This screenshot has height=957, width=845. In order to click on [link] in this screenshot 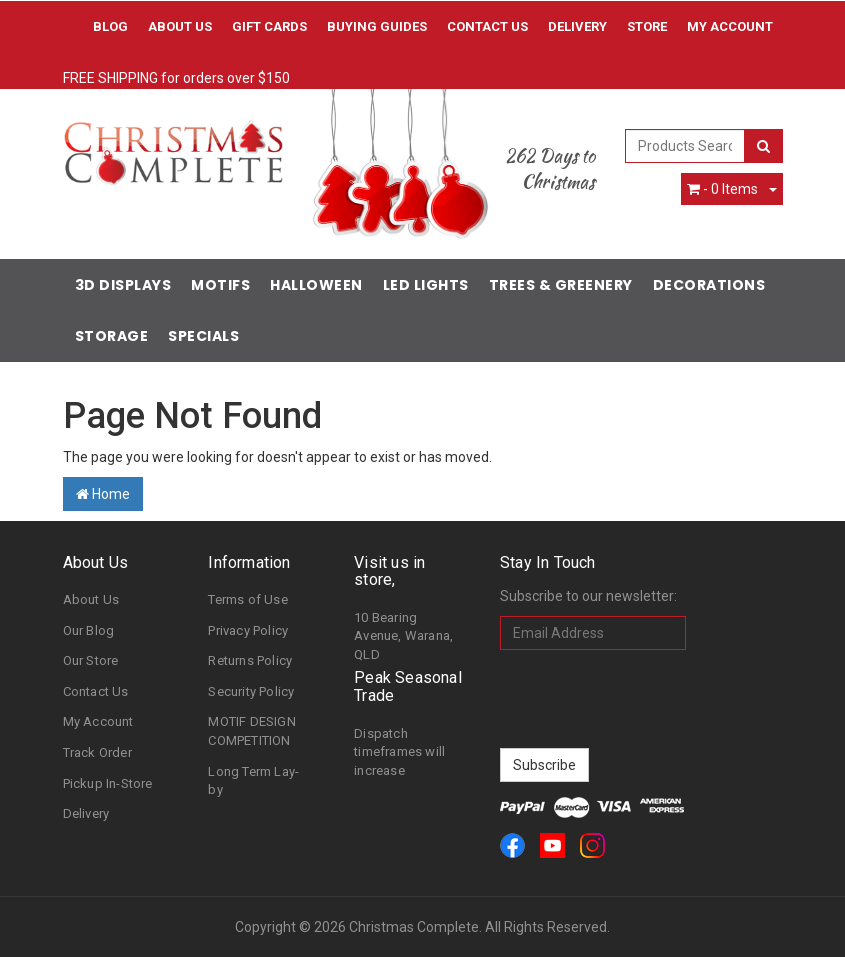, I will do `click(512, 845)`.